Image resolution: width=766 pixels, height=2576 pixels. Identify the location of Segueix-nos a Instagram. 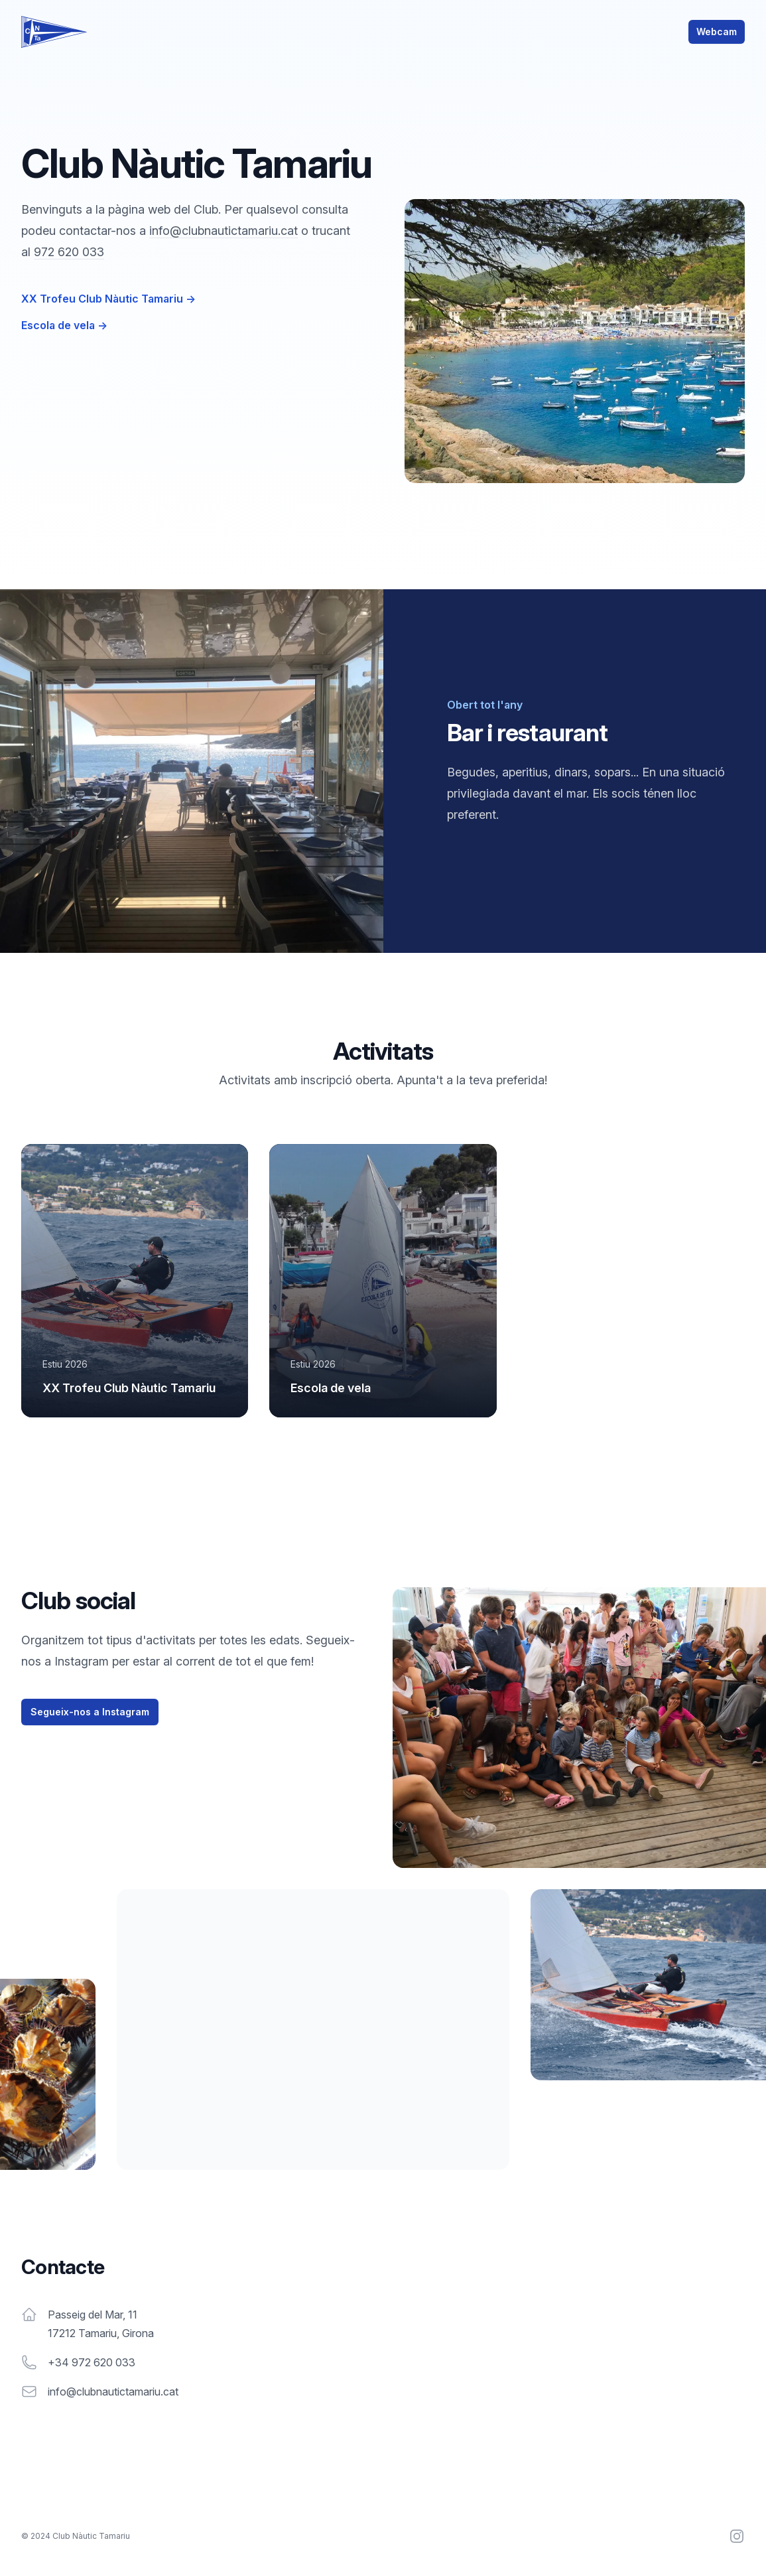
(90, 1711).